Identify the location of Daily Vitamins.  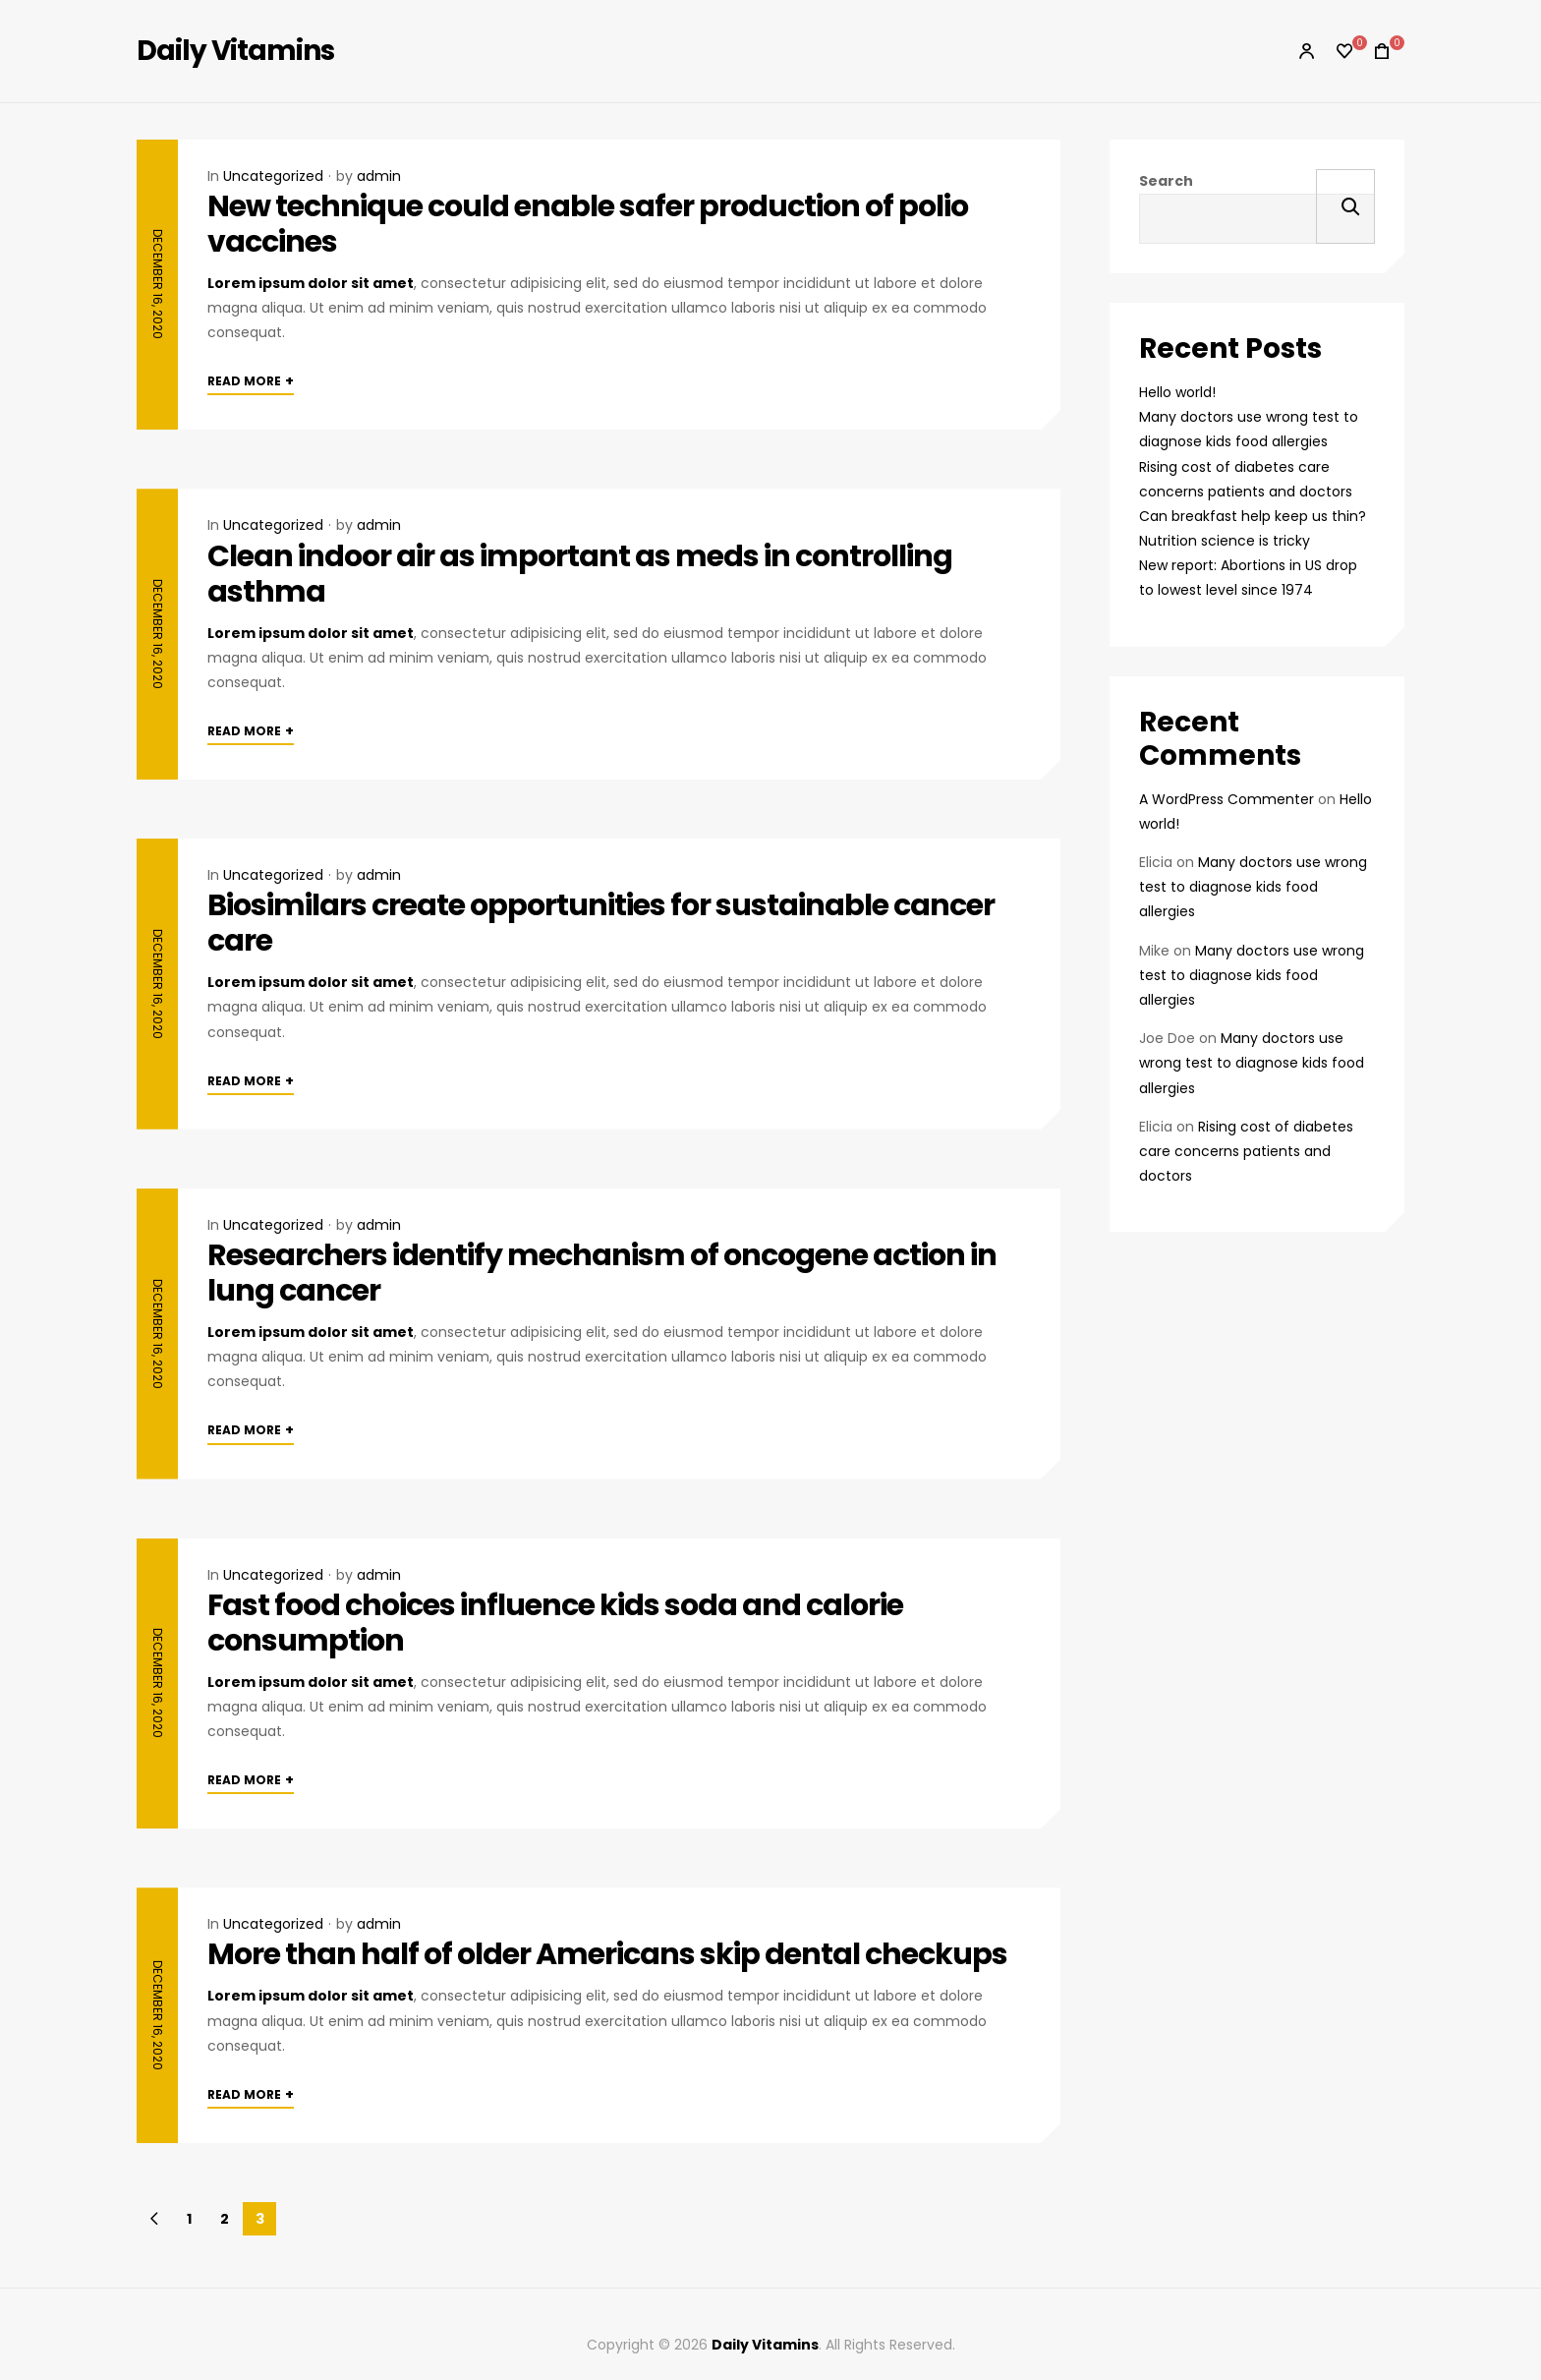
(235, 50).